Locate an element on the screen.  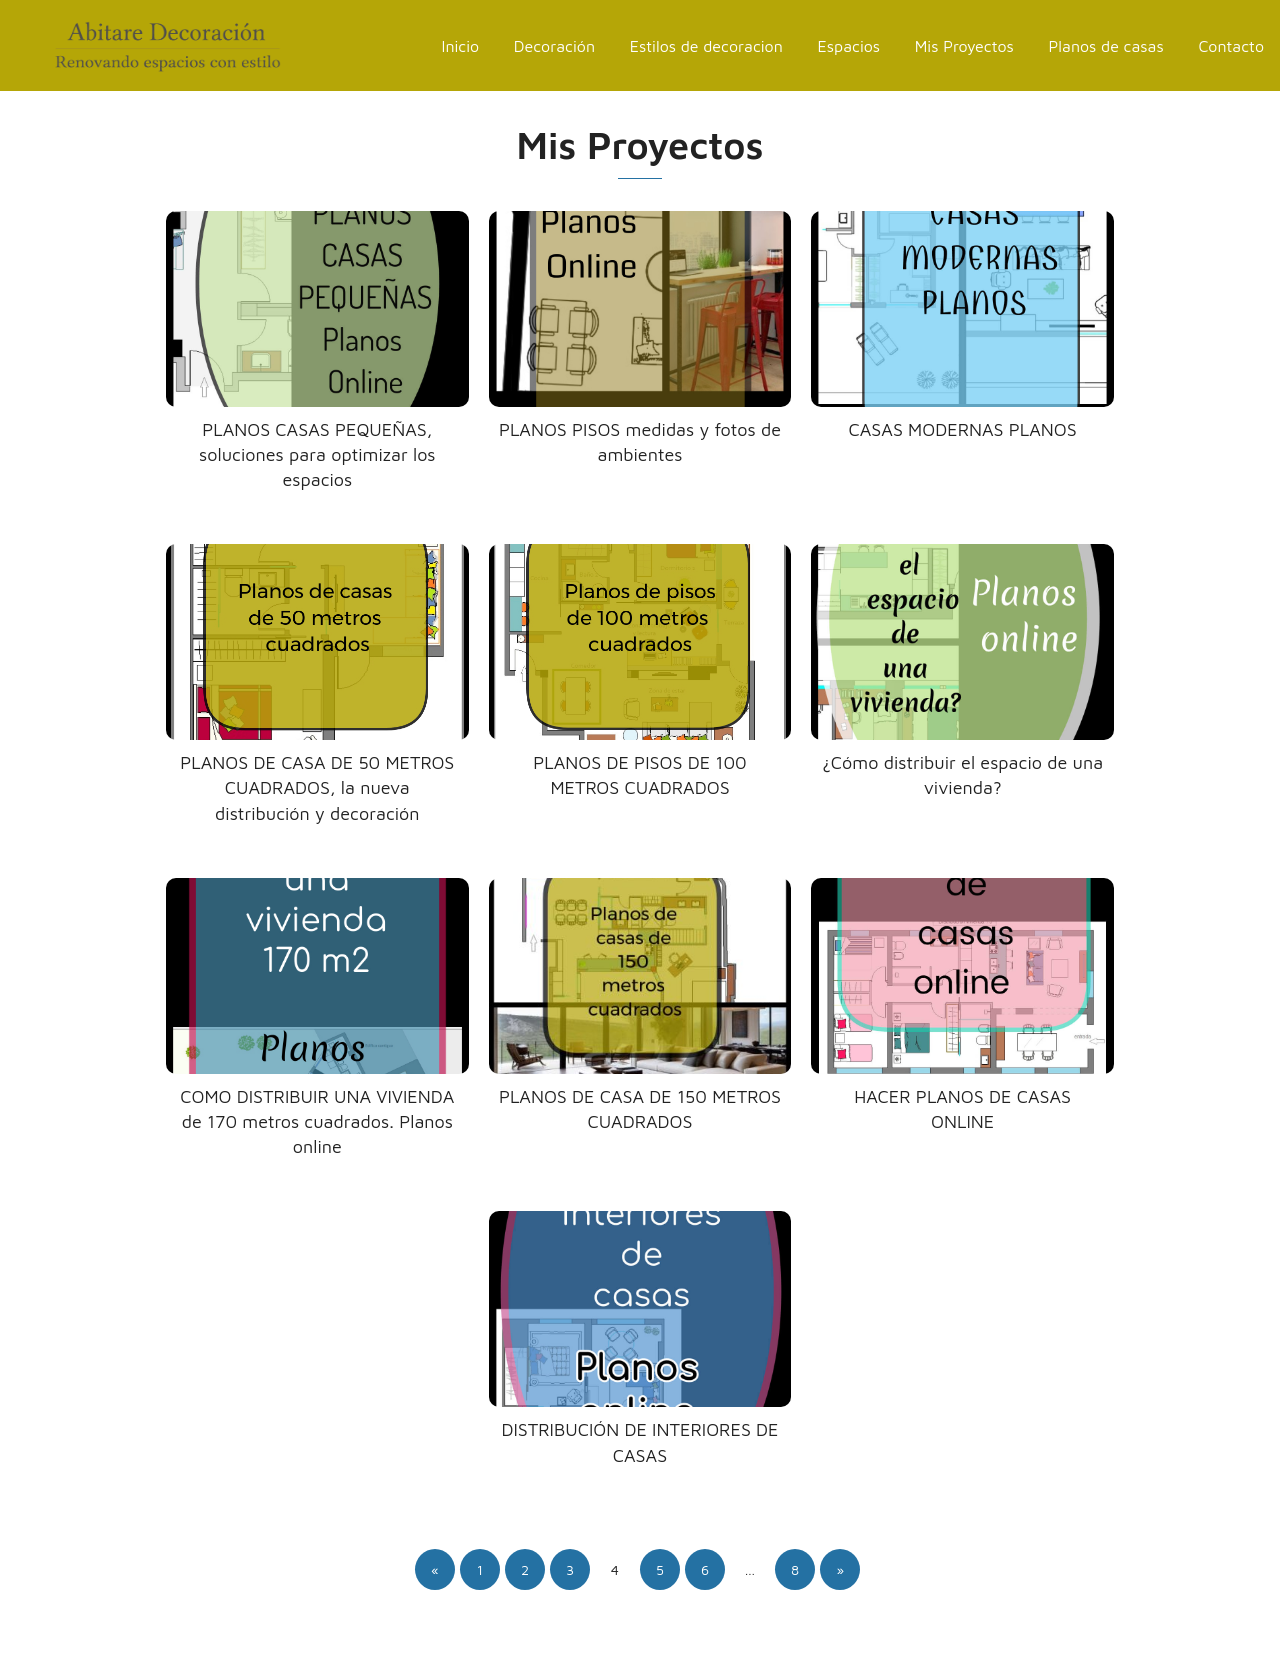
Inicio is located at coordinates (461, 46).